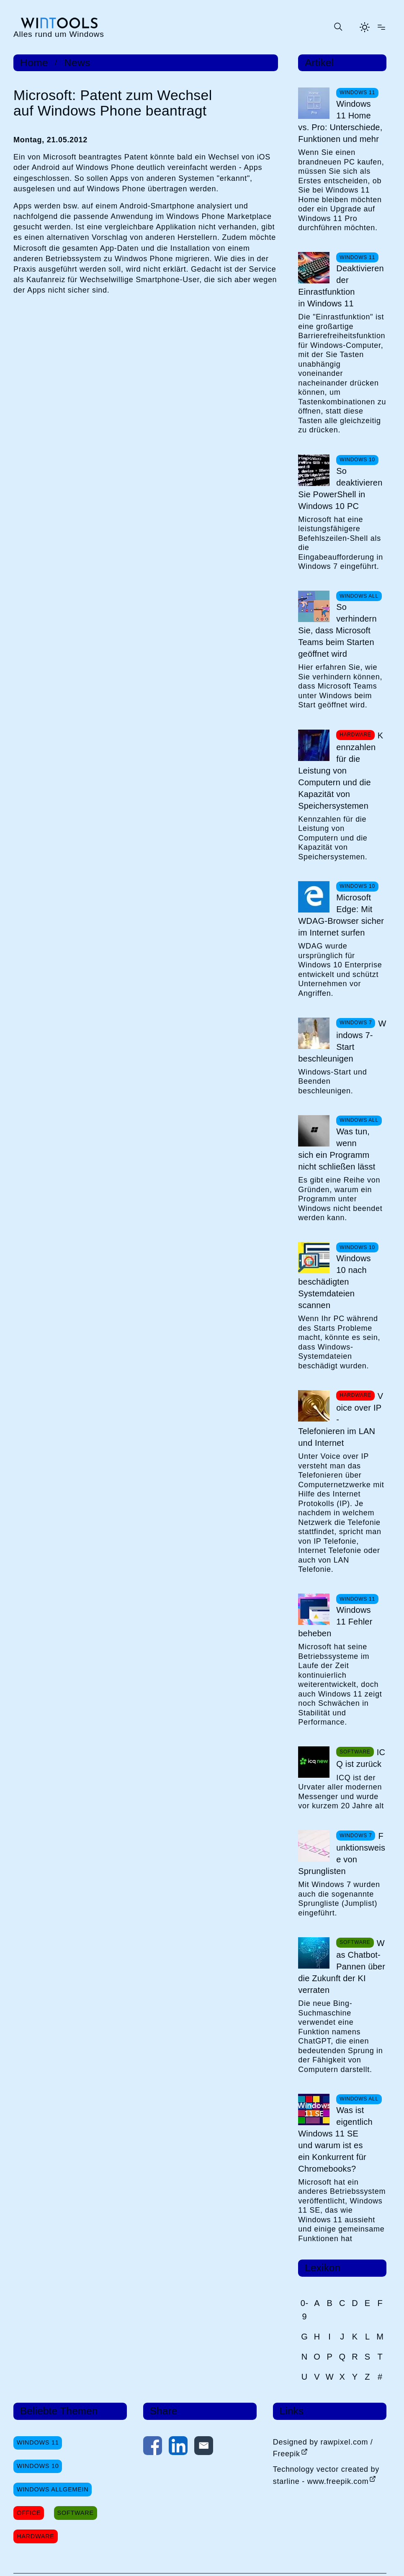 The image size is (404, 2576). I want to click on Was tun, wenn sich ein Programm nicht schließen lässt, so click(336, 1149).